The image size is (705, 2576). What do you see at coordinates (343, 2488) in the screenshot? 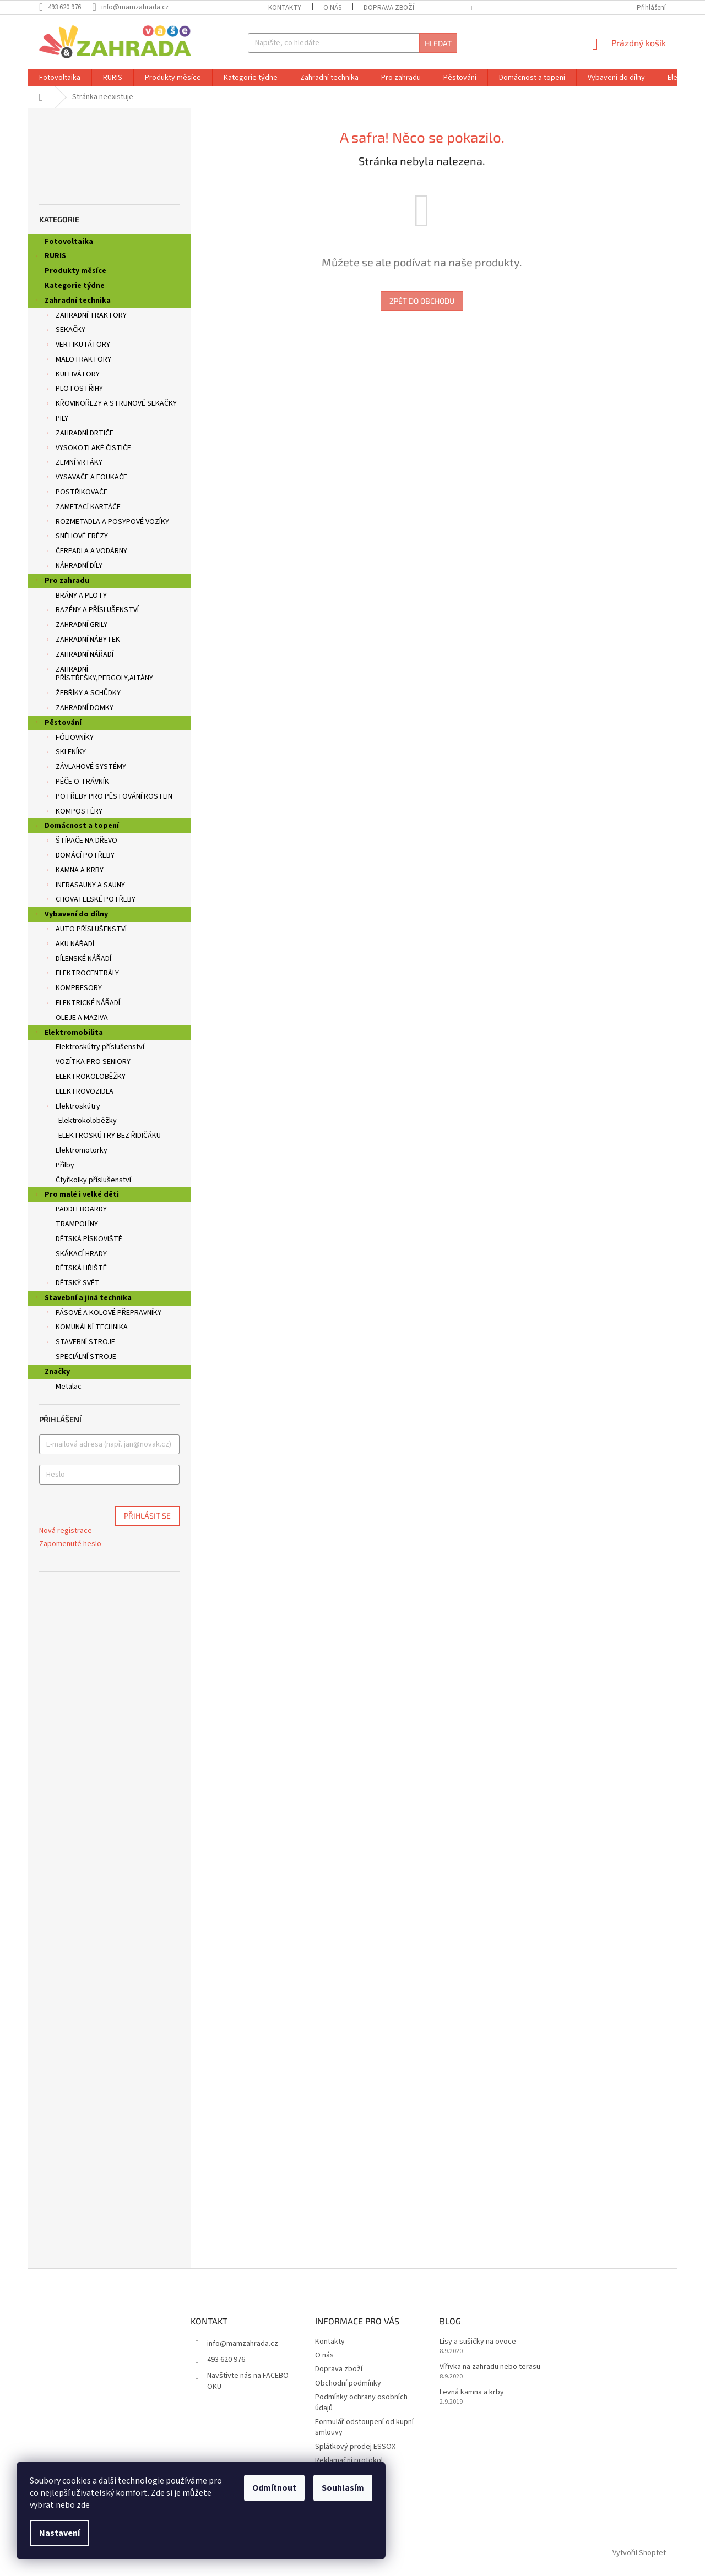
I see `Souhlasím [Přijmout cookies]` at bounding box center [343, 2488].